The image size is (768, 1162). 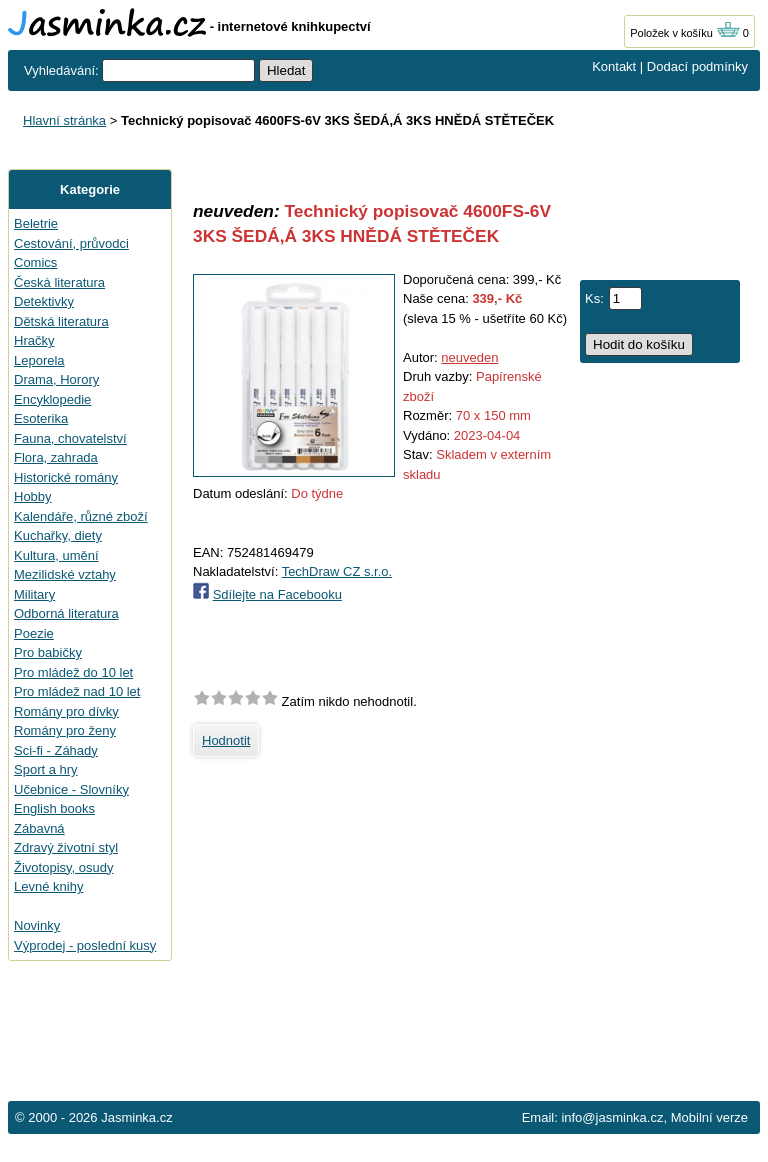 I want to click on Učebnice - Slovníky, so click(x=71, y=789).